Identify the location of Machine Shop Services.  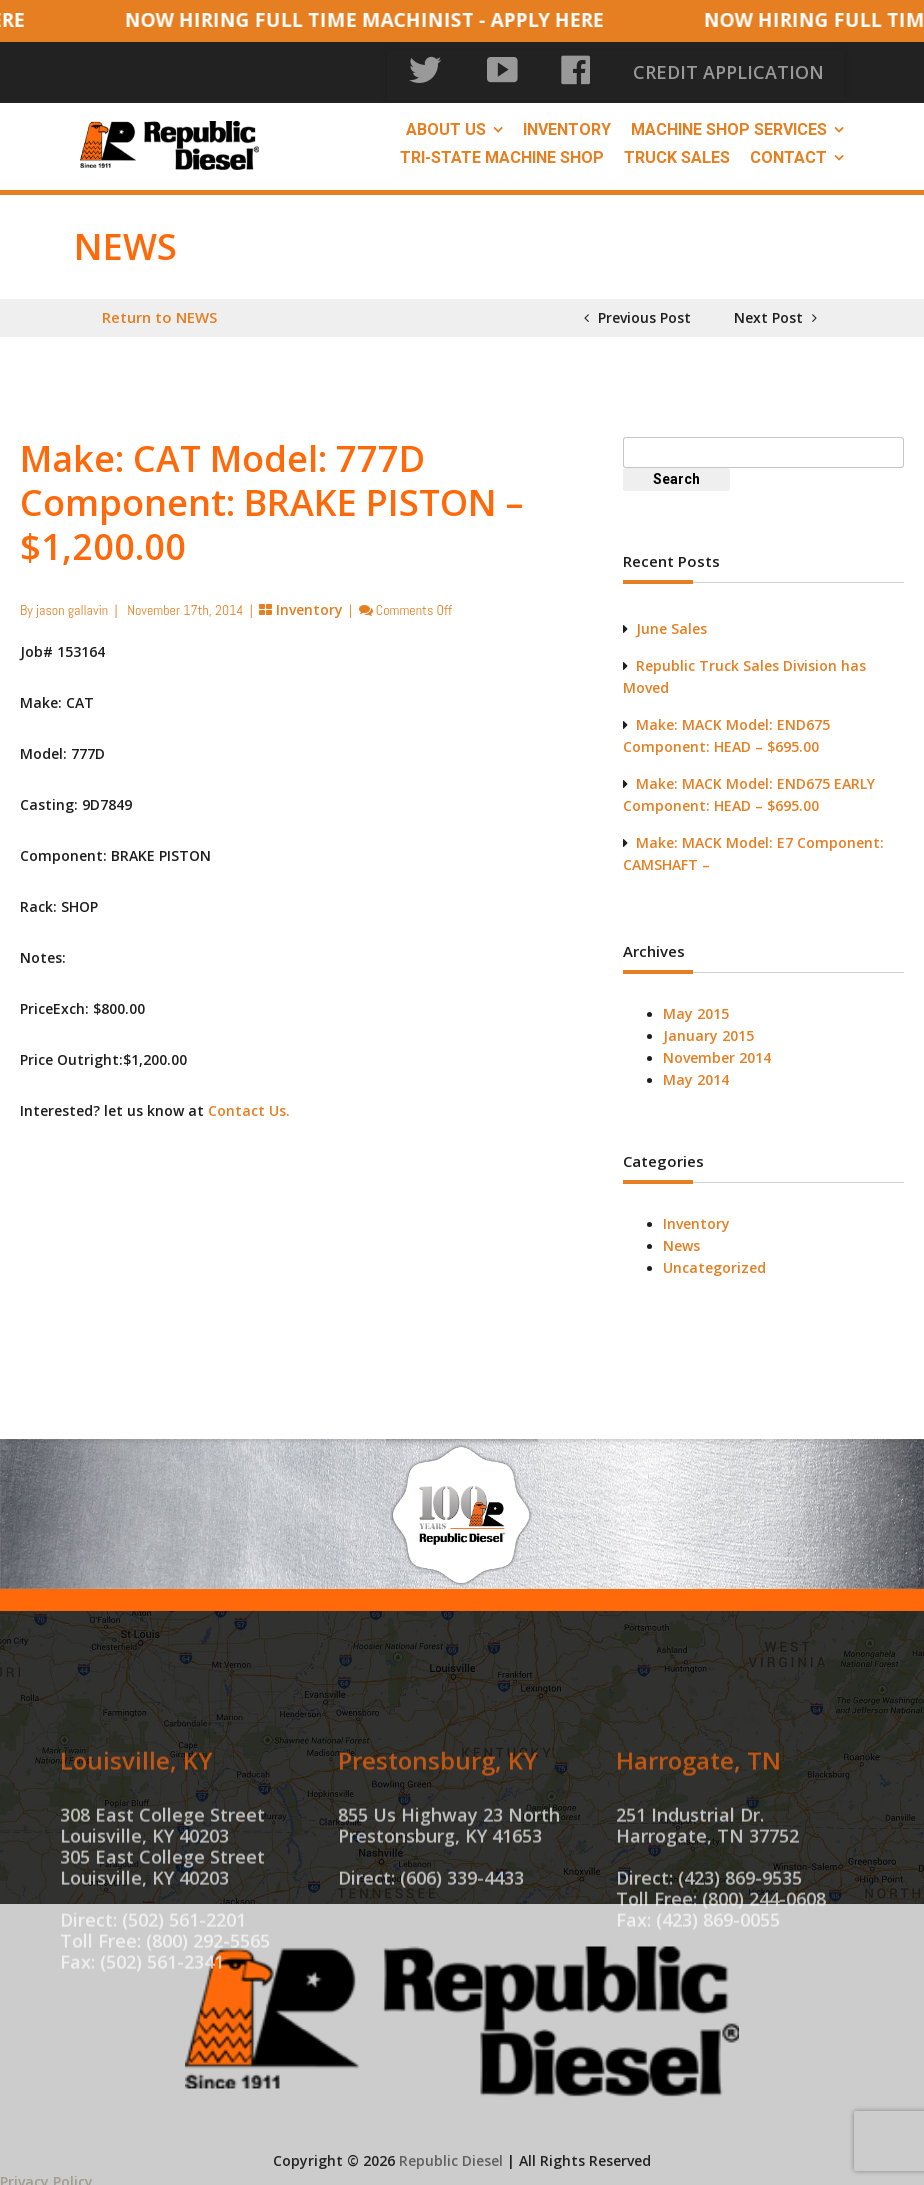
(729, 121).